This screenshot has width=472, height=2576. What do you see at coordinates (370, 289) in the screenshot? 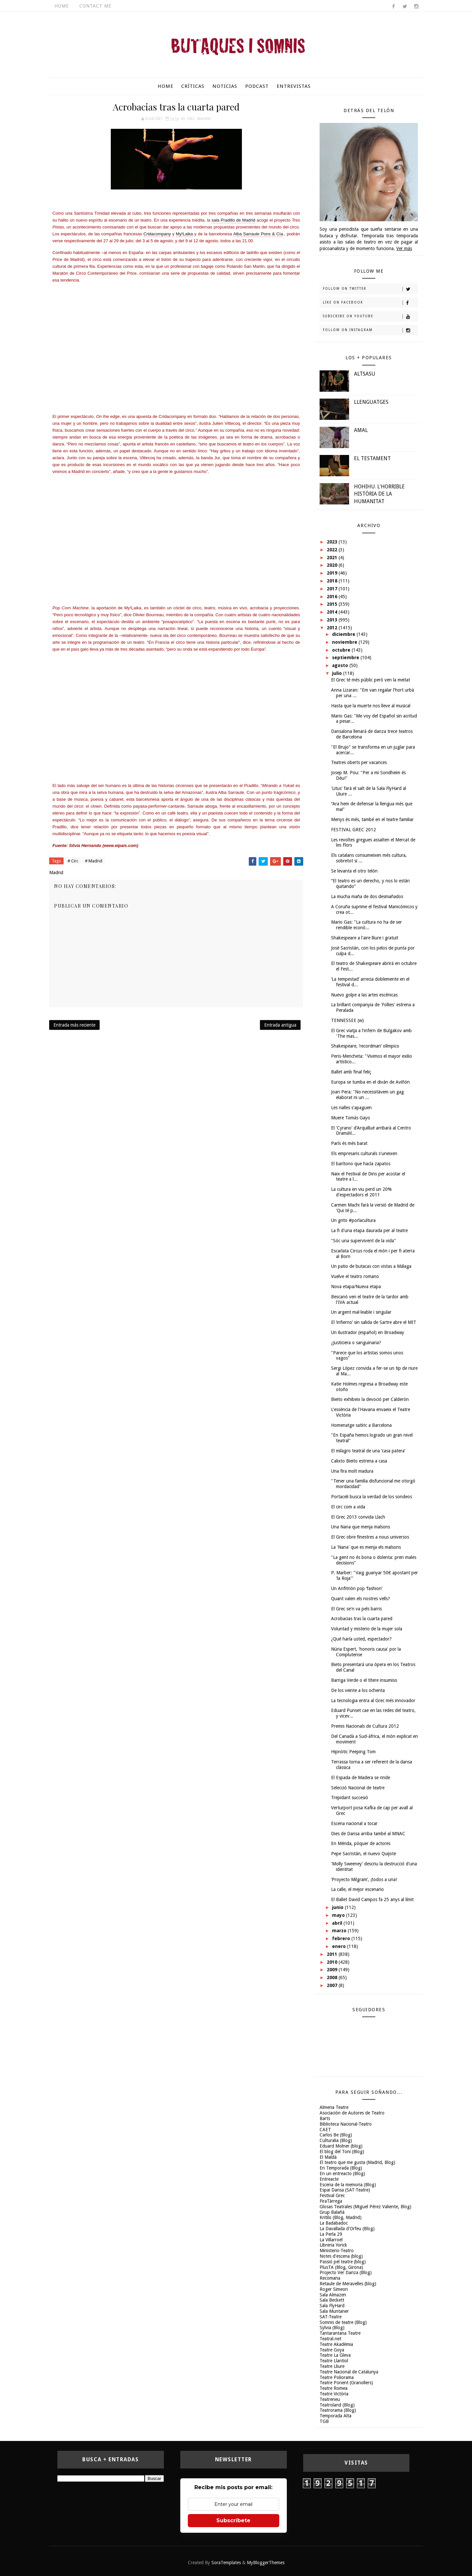
I see `Follow on Twitter` at bounding box center [370, 289].